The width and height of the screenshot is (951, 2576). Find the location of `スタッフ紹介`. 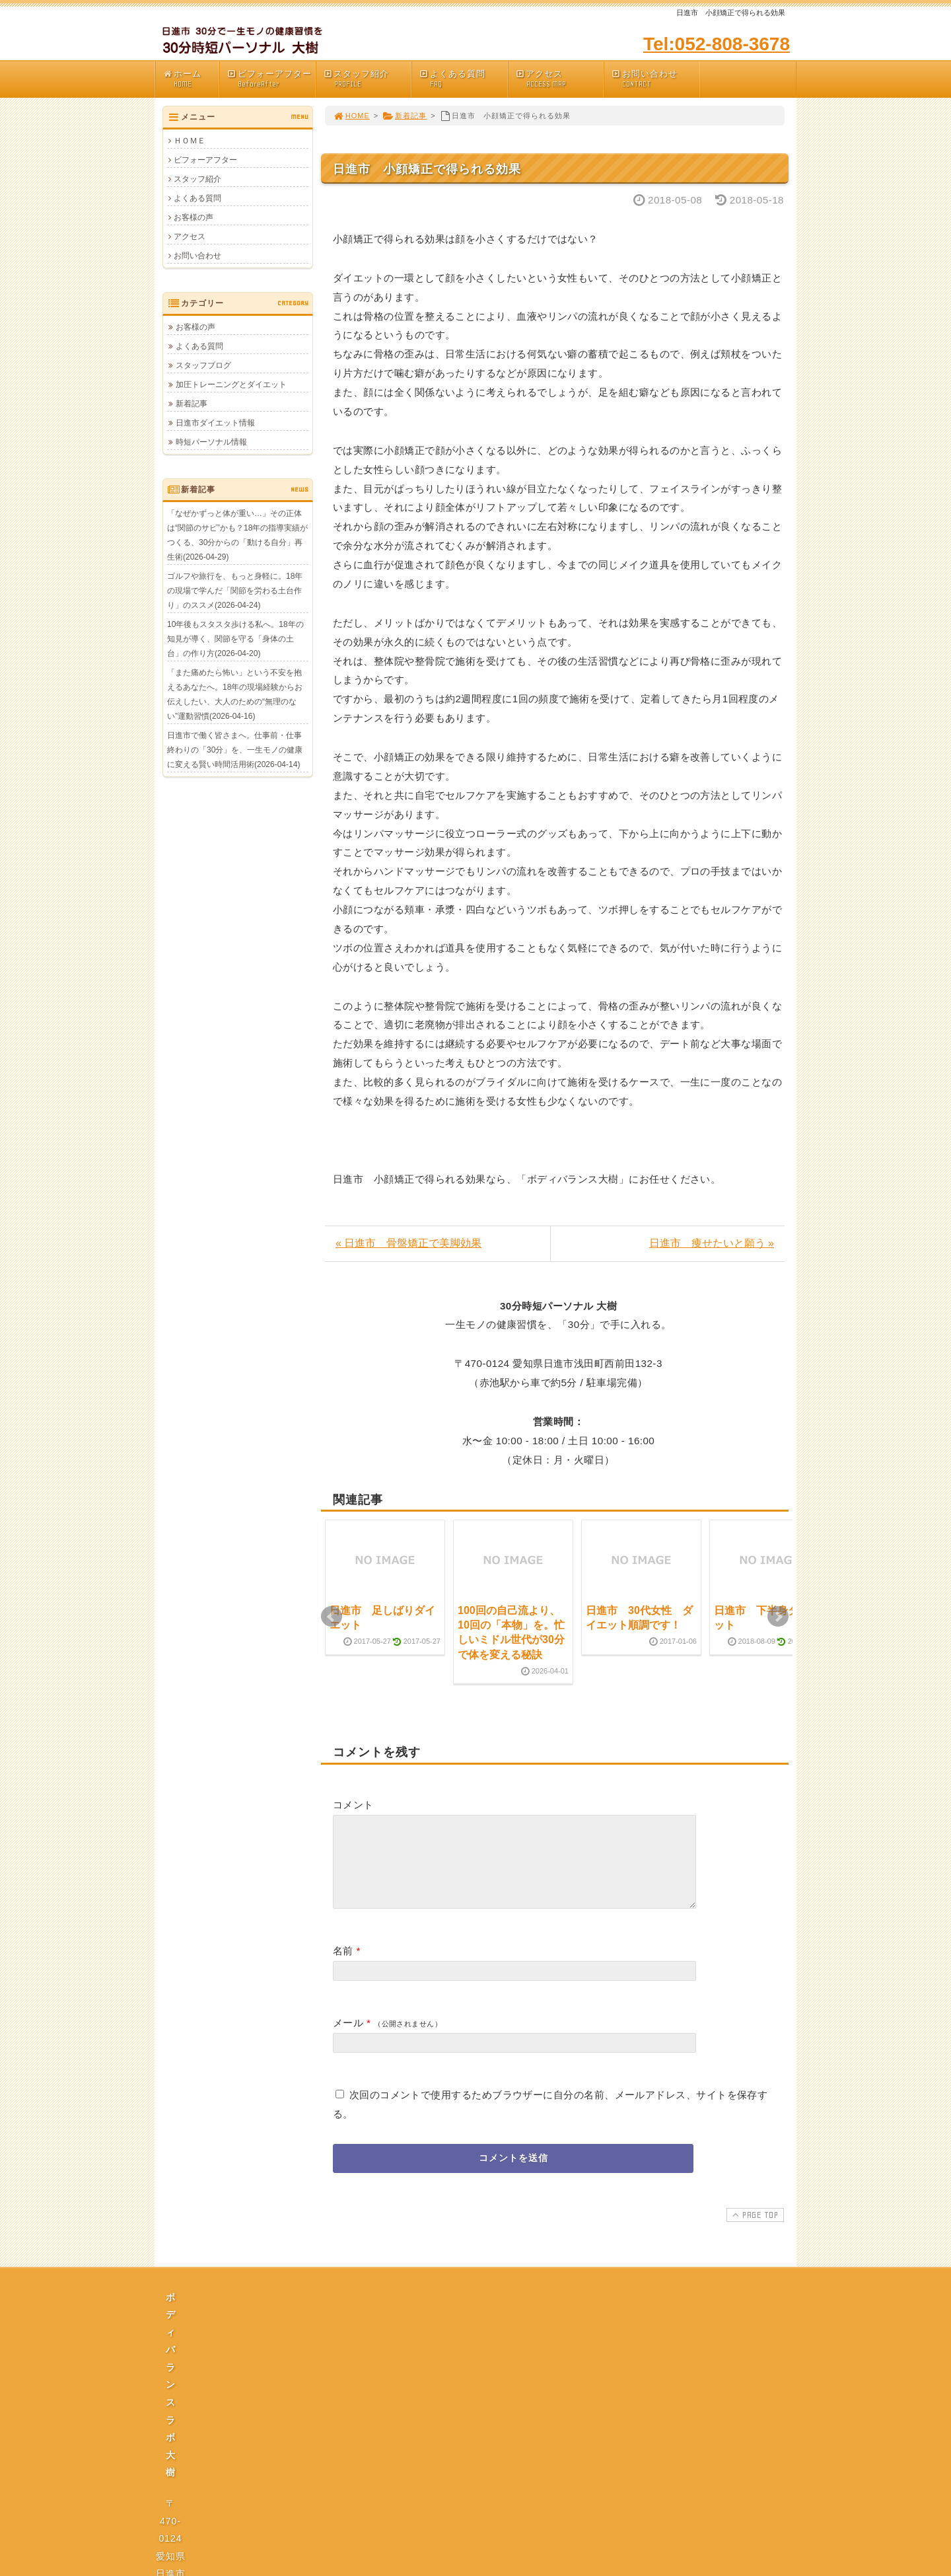

スタッフ紹介 is located at coordinates (367, 79).